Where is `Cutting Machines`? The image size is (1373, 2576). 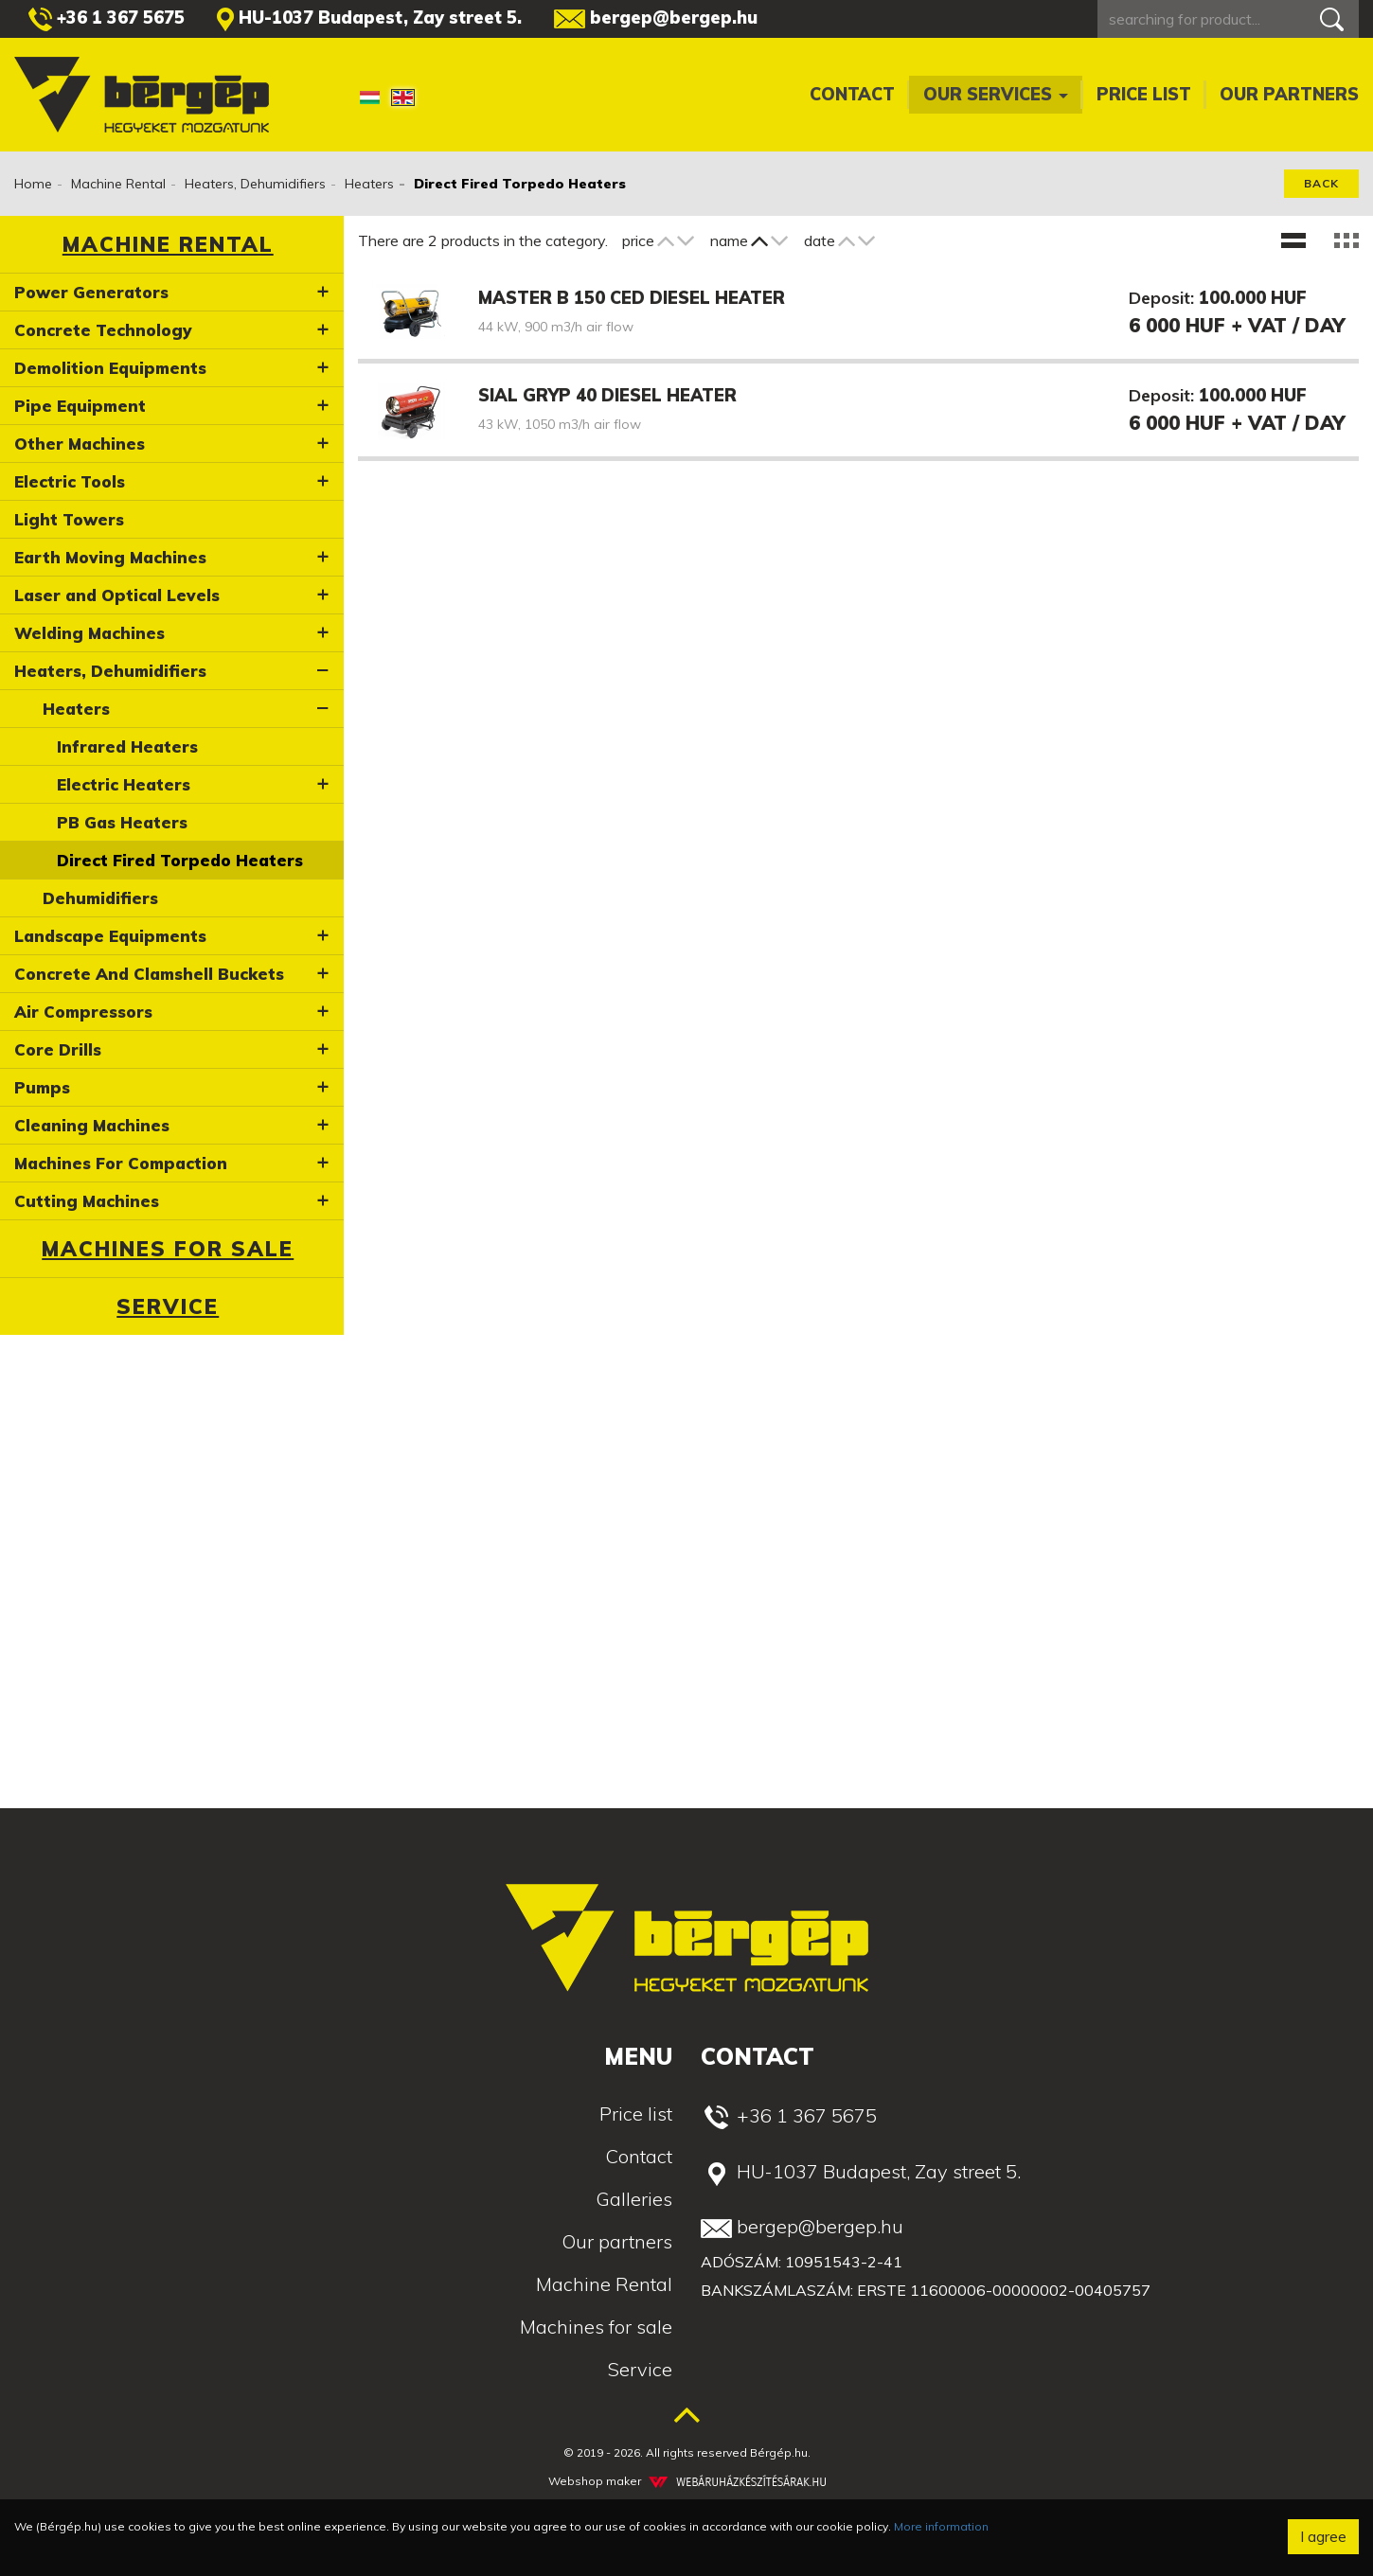 Cutting Machines is located at coordinates (86, 1201).